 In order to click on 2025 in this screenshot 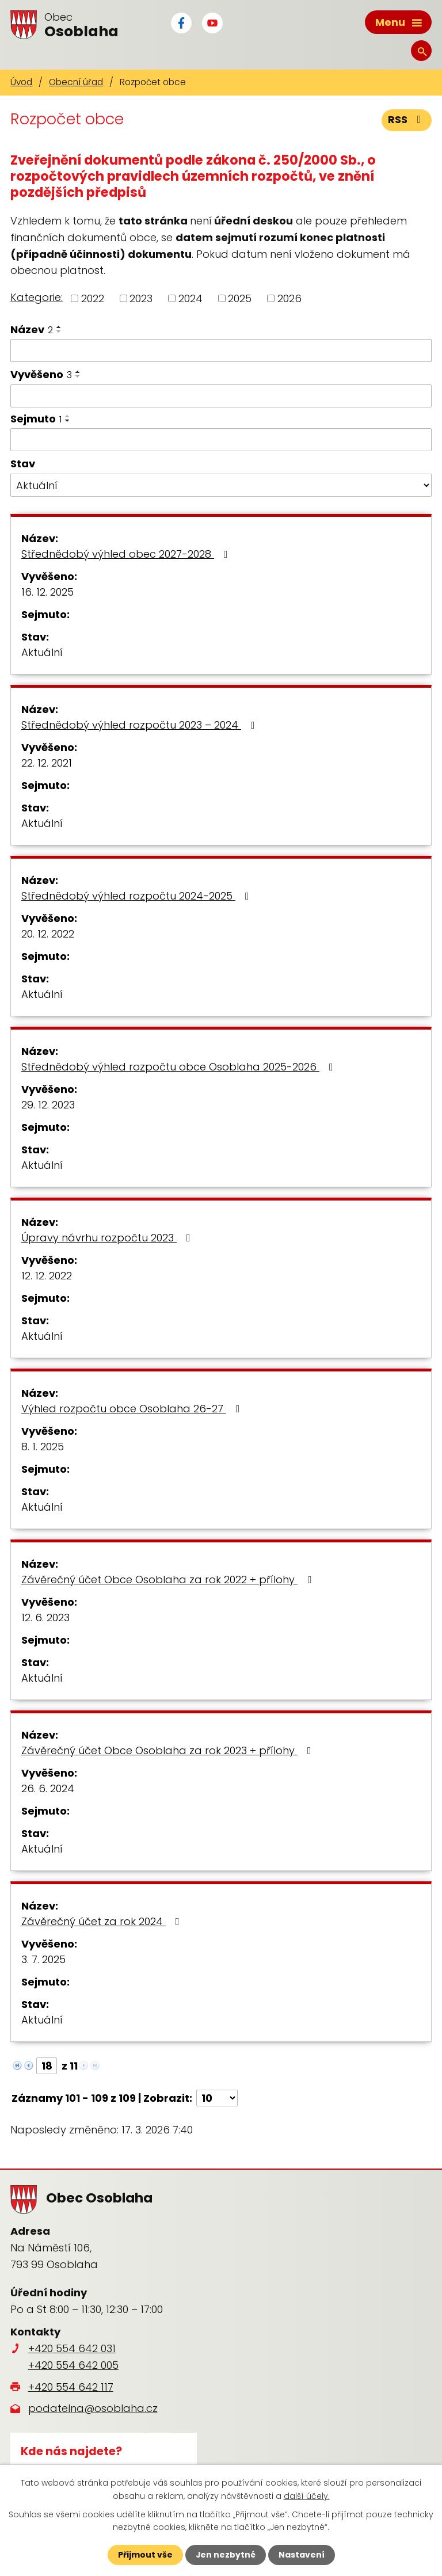, I will do `click(240, 298)`.